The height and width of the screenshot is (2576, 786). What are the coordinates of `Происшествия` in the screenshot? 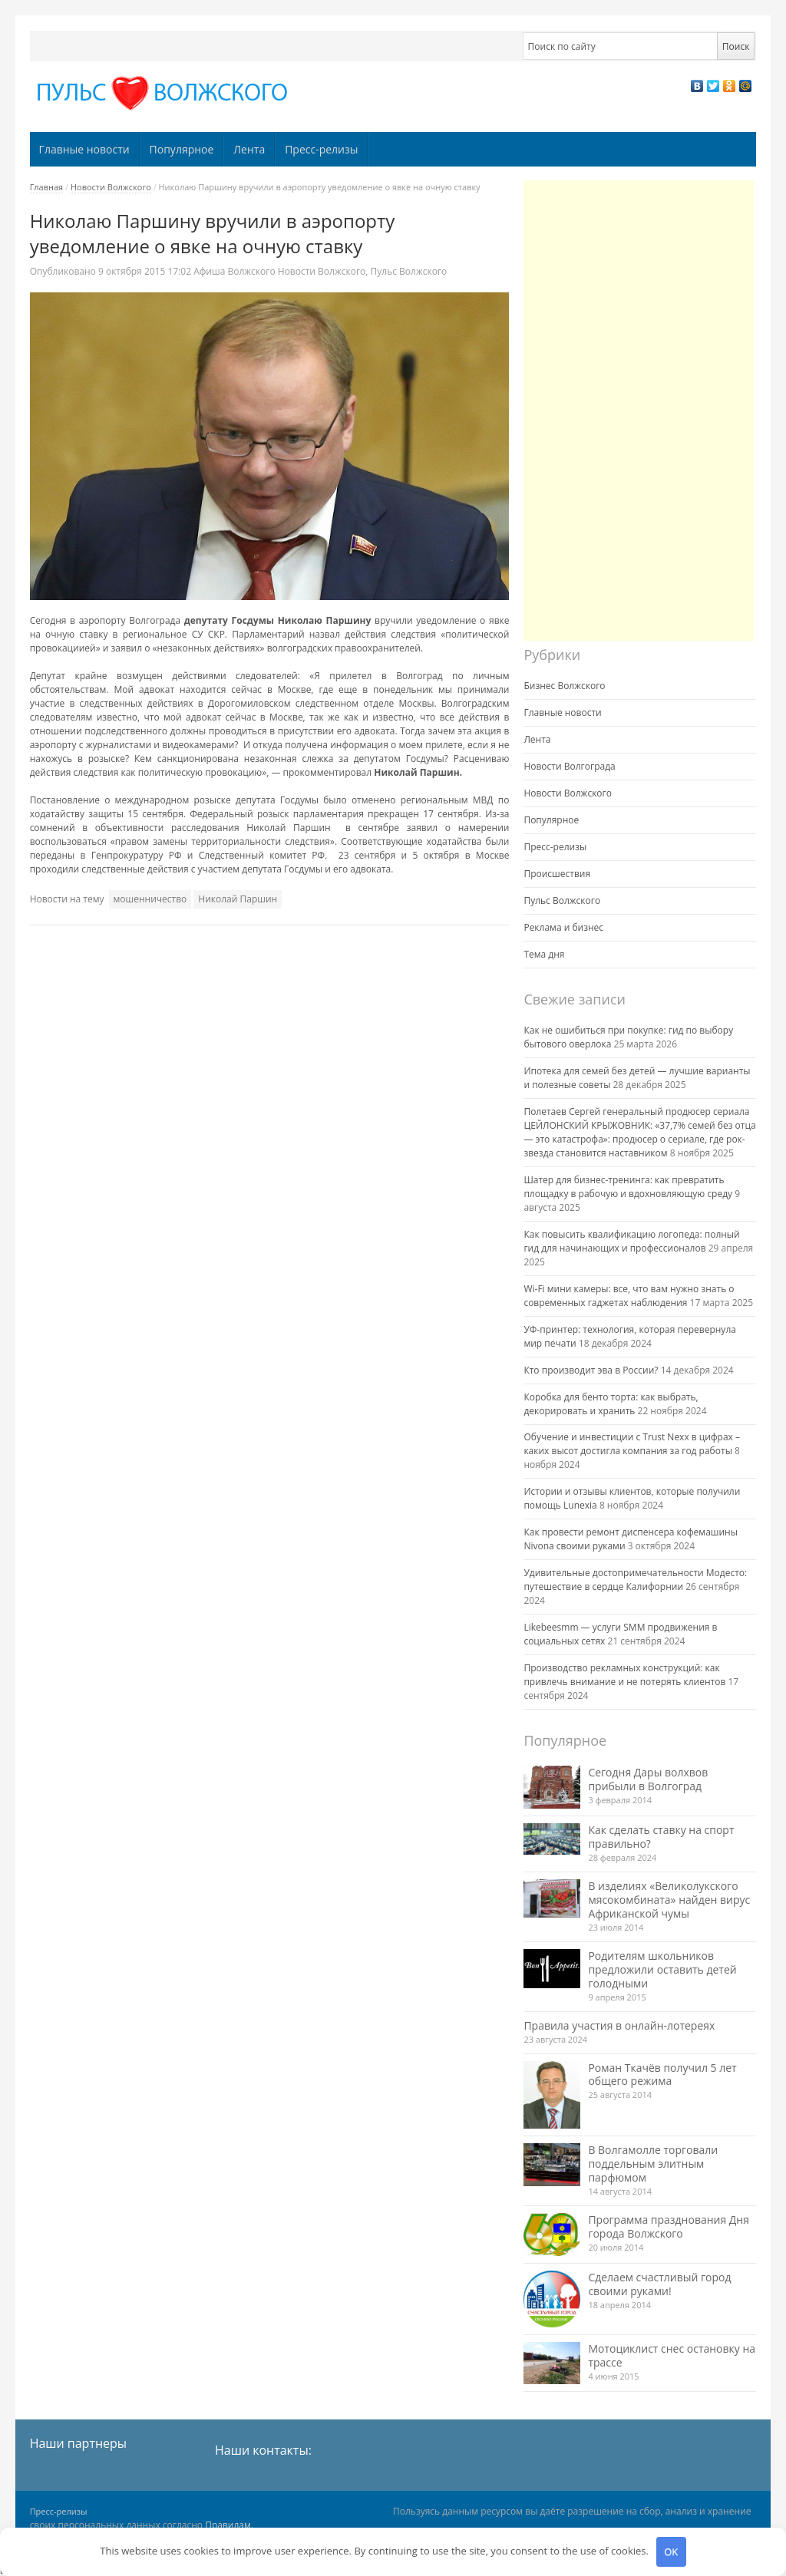 It's located at (556, 873).